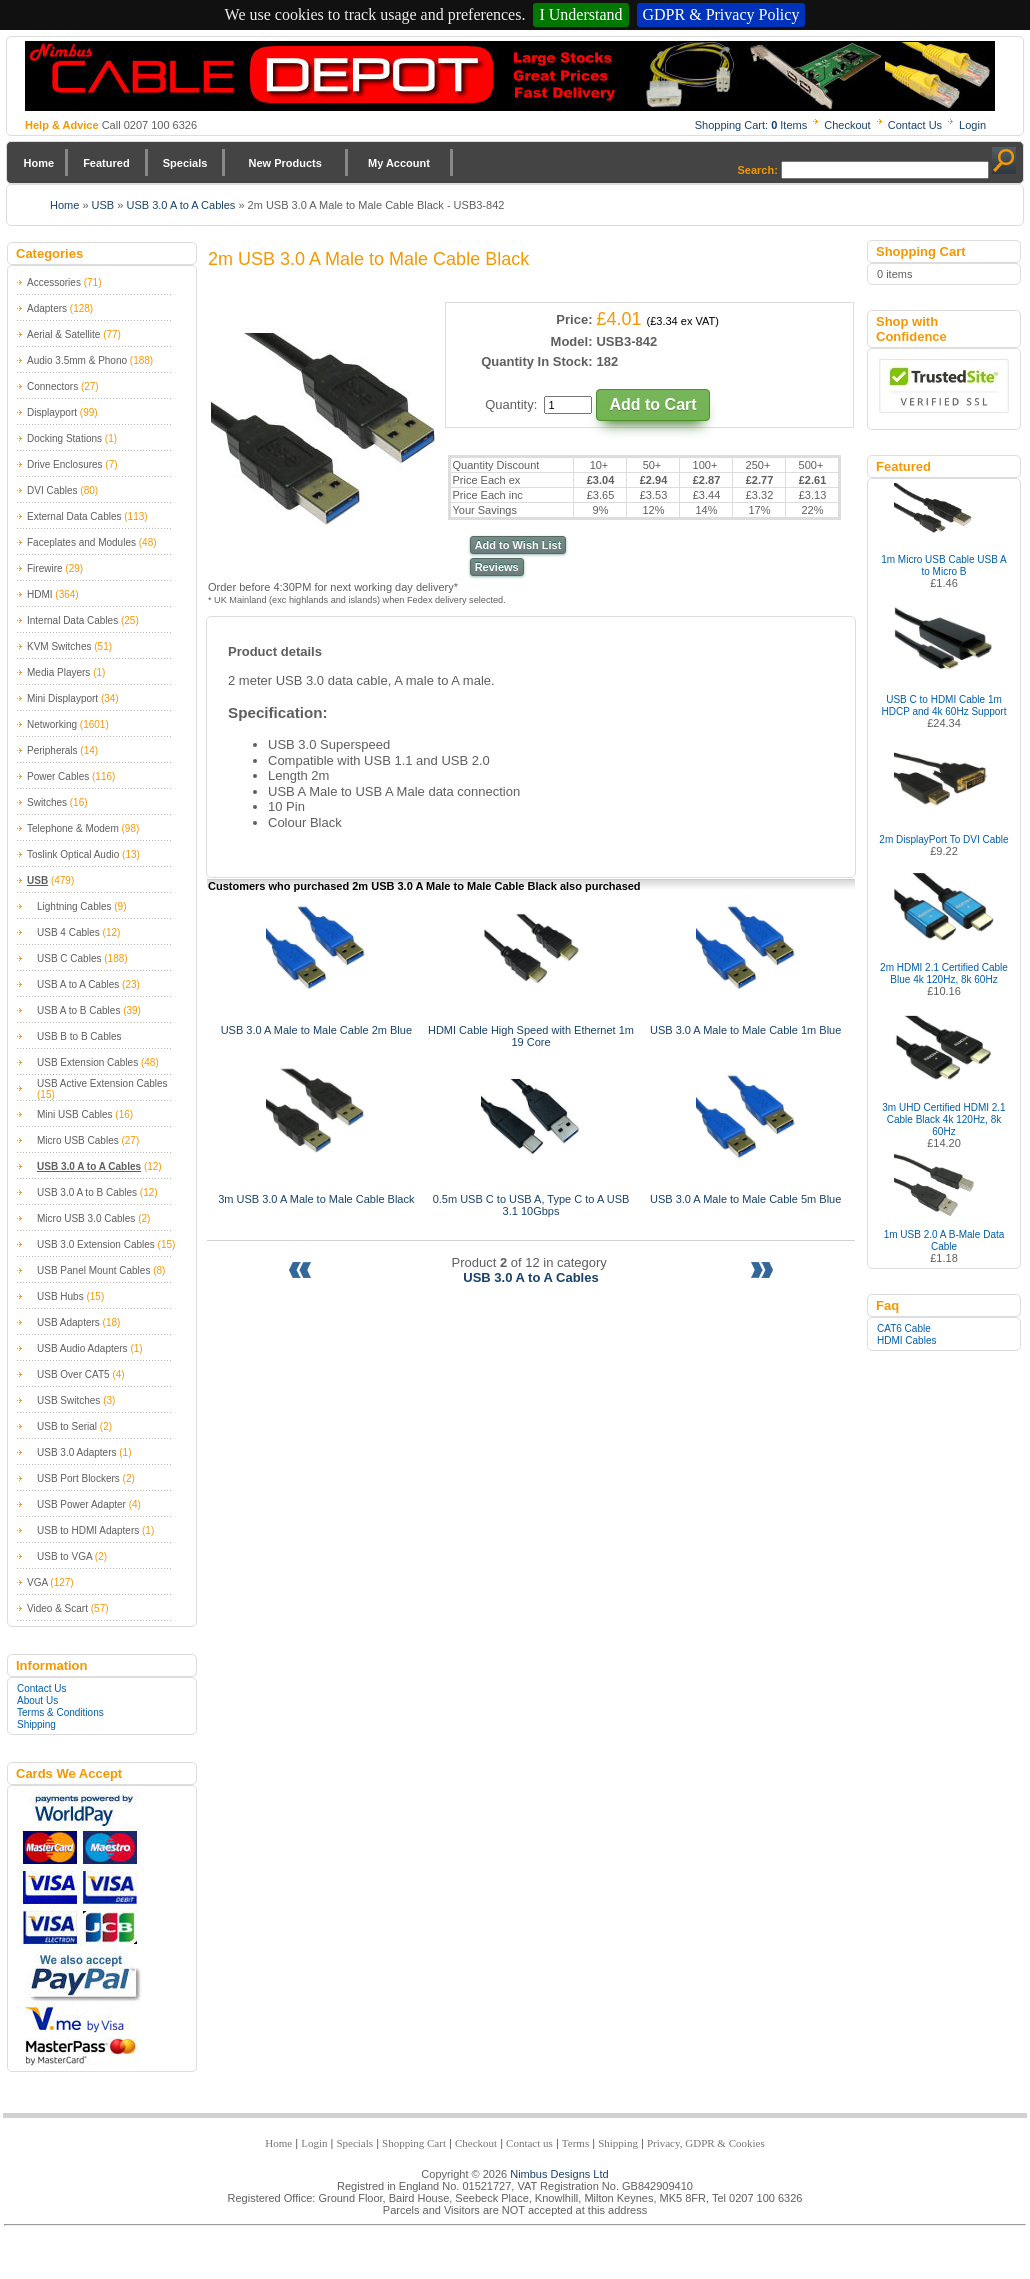  What do you see at coordinates (37, 1582) in the screenshot?
I see `VGA` at bounding box center [37, 1582].